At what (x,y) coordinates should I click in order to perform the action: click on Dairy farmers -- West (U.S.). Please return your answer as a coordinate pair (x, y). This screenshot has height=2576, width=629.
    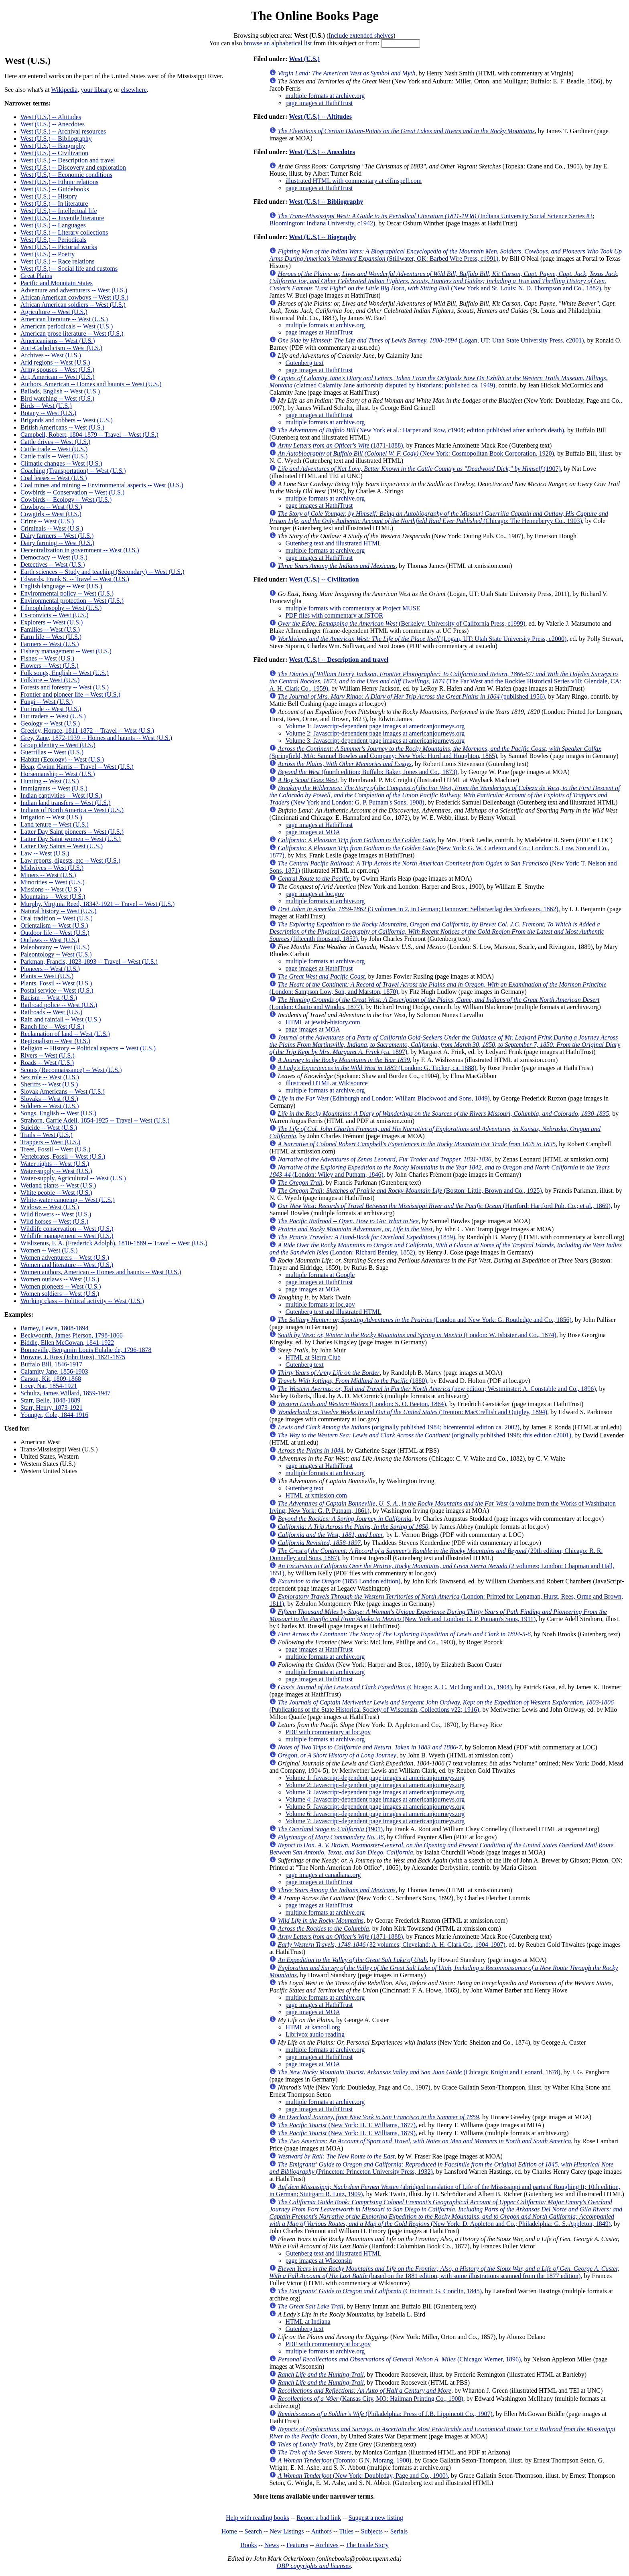
    Looking at the image, I should click on (56, 535).